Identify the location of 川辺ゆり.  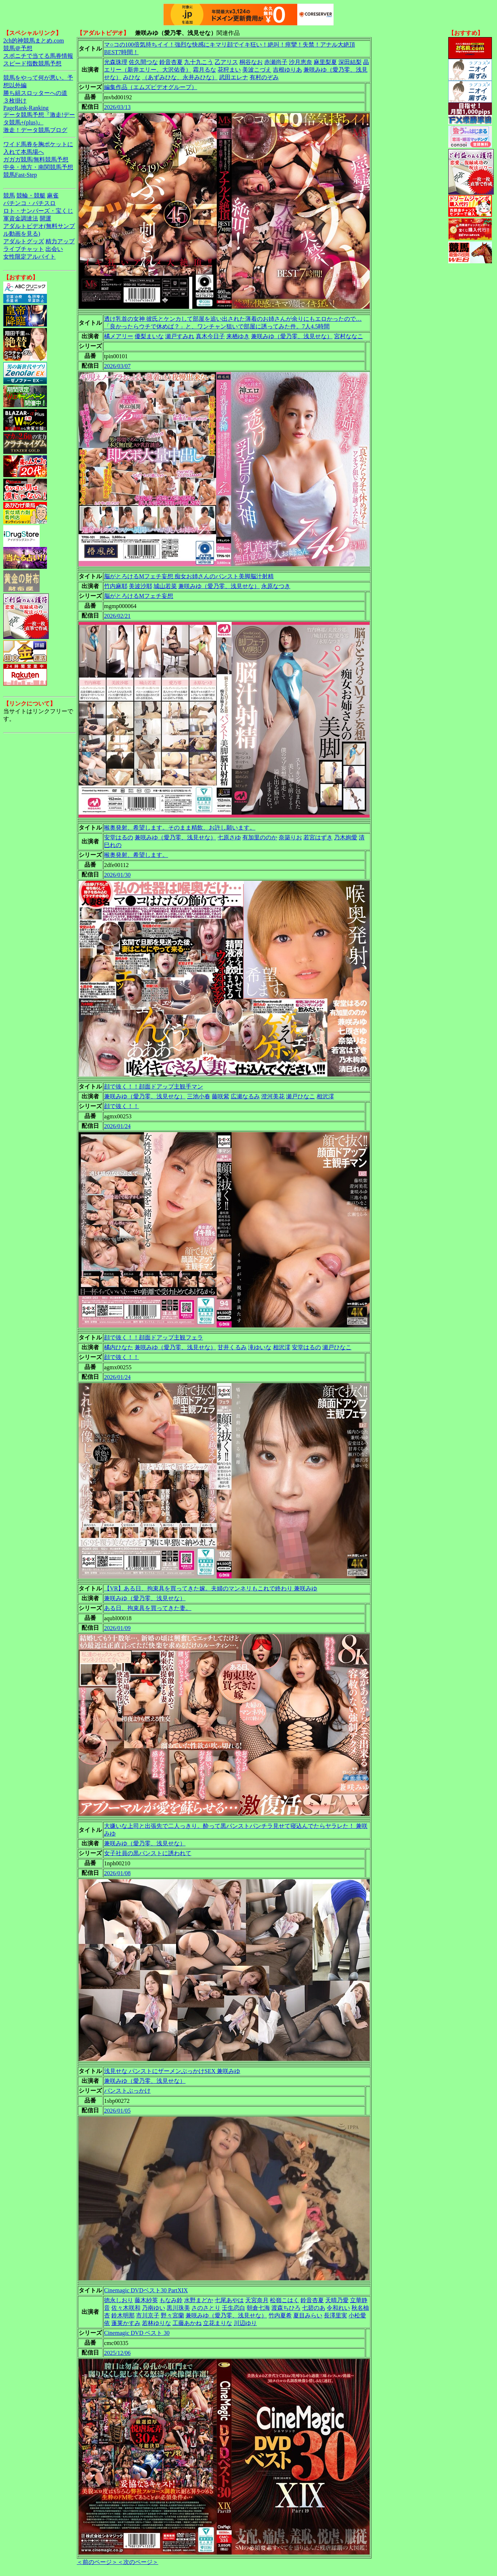
(245, 2323).